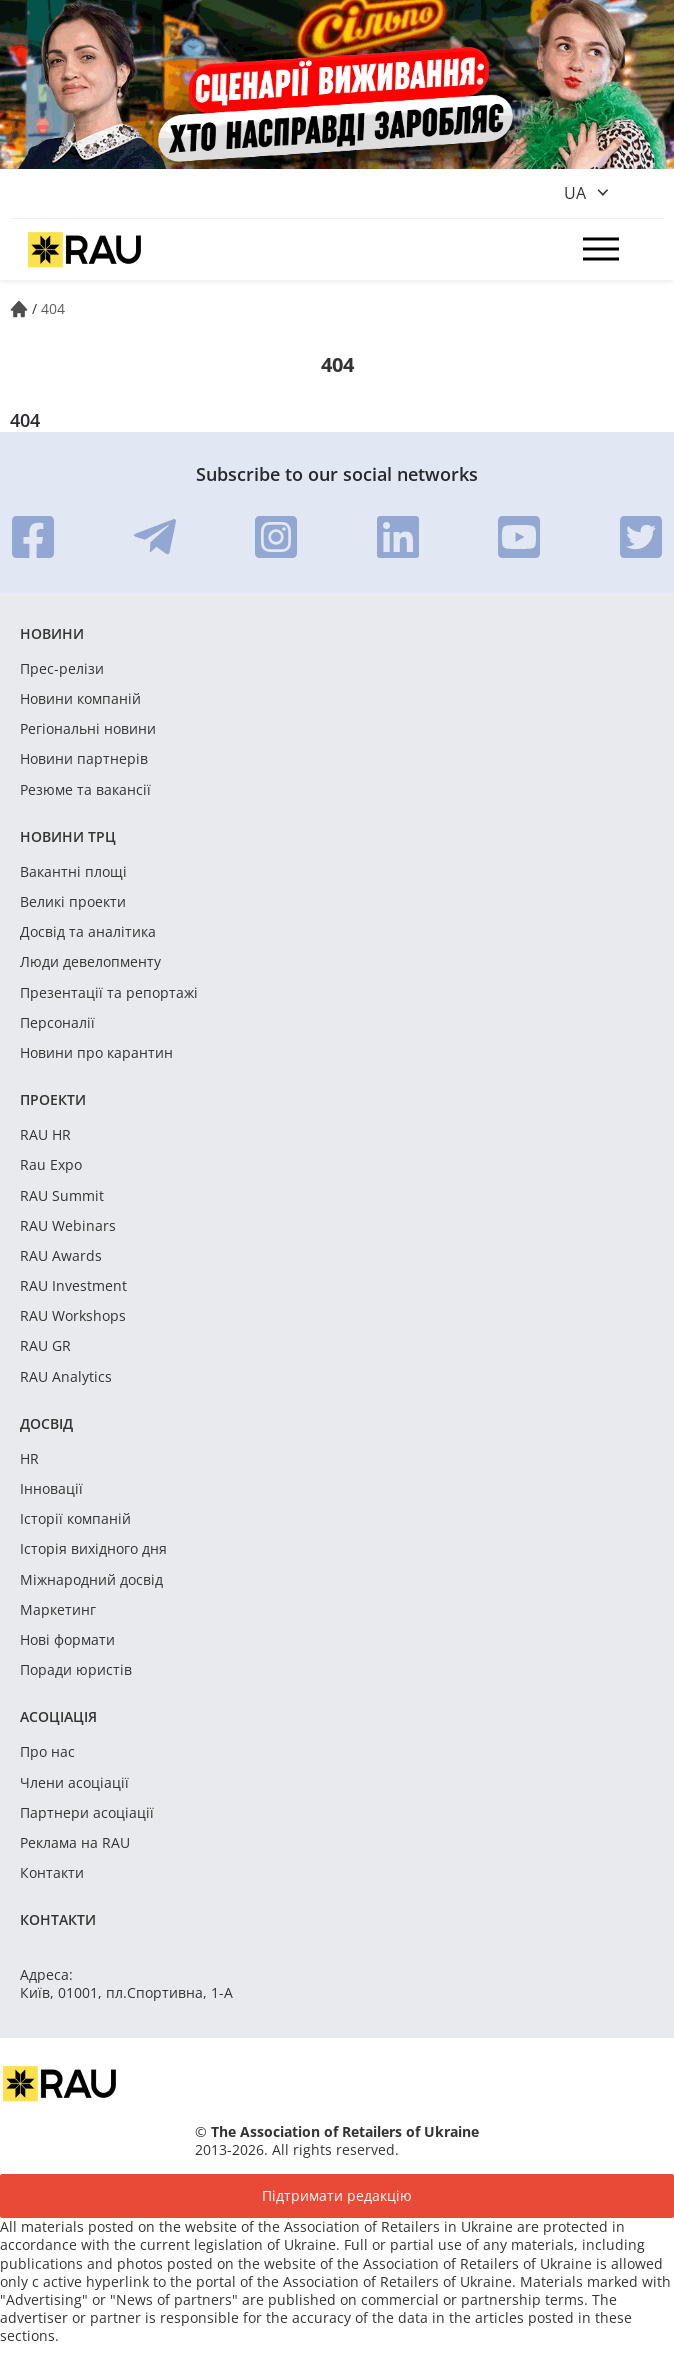 The width and height of the screenshot is (674, 2356). I want to click on RAU Workshops, so click(73, 1316).